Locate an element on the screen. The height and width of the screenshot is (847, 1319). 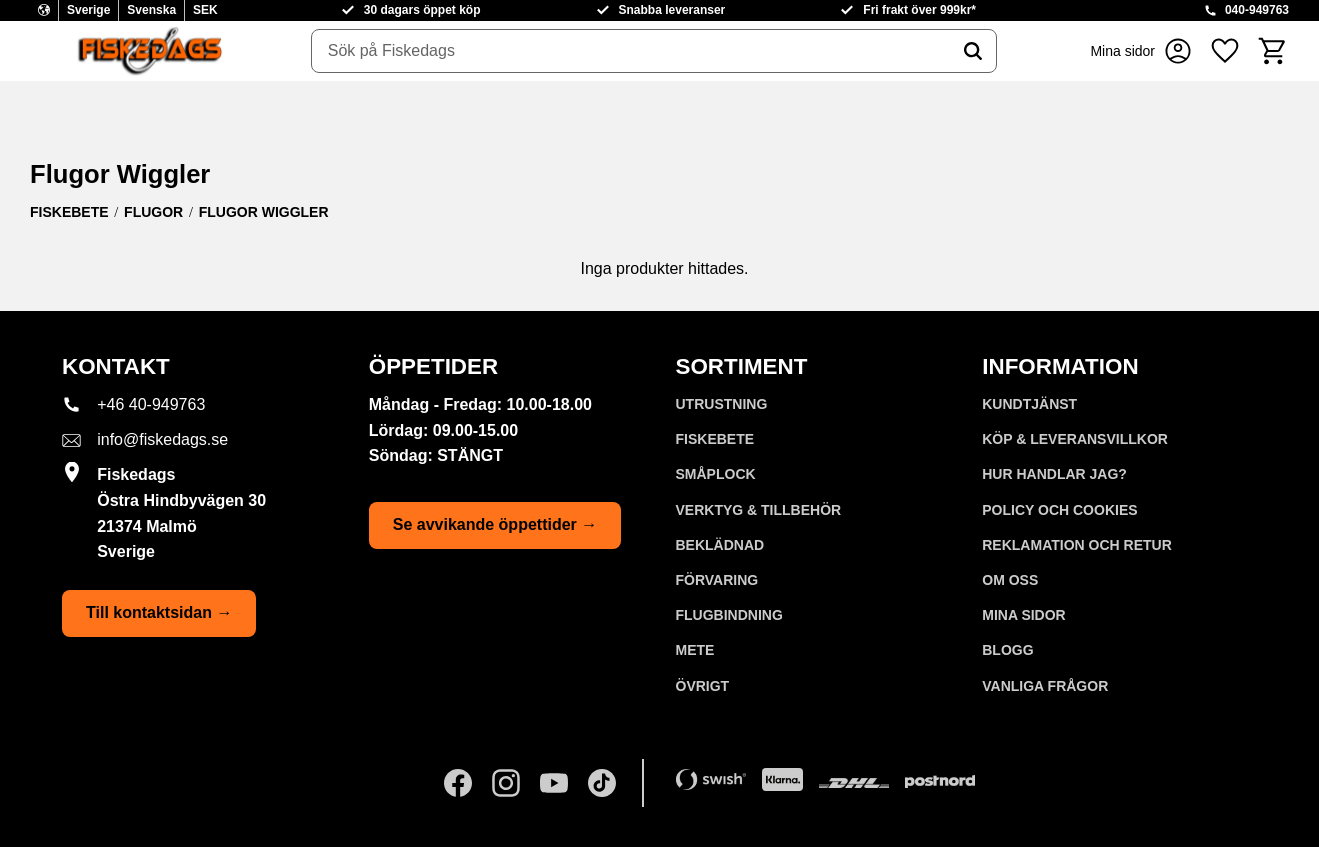
SMÅPLOCK [menuitem] is located at coordinates (716, 474).